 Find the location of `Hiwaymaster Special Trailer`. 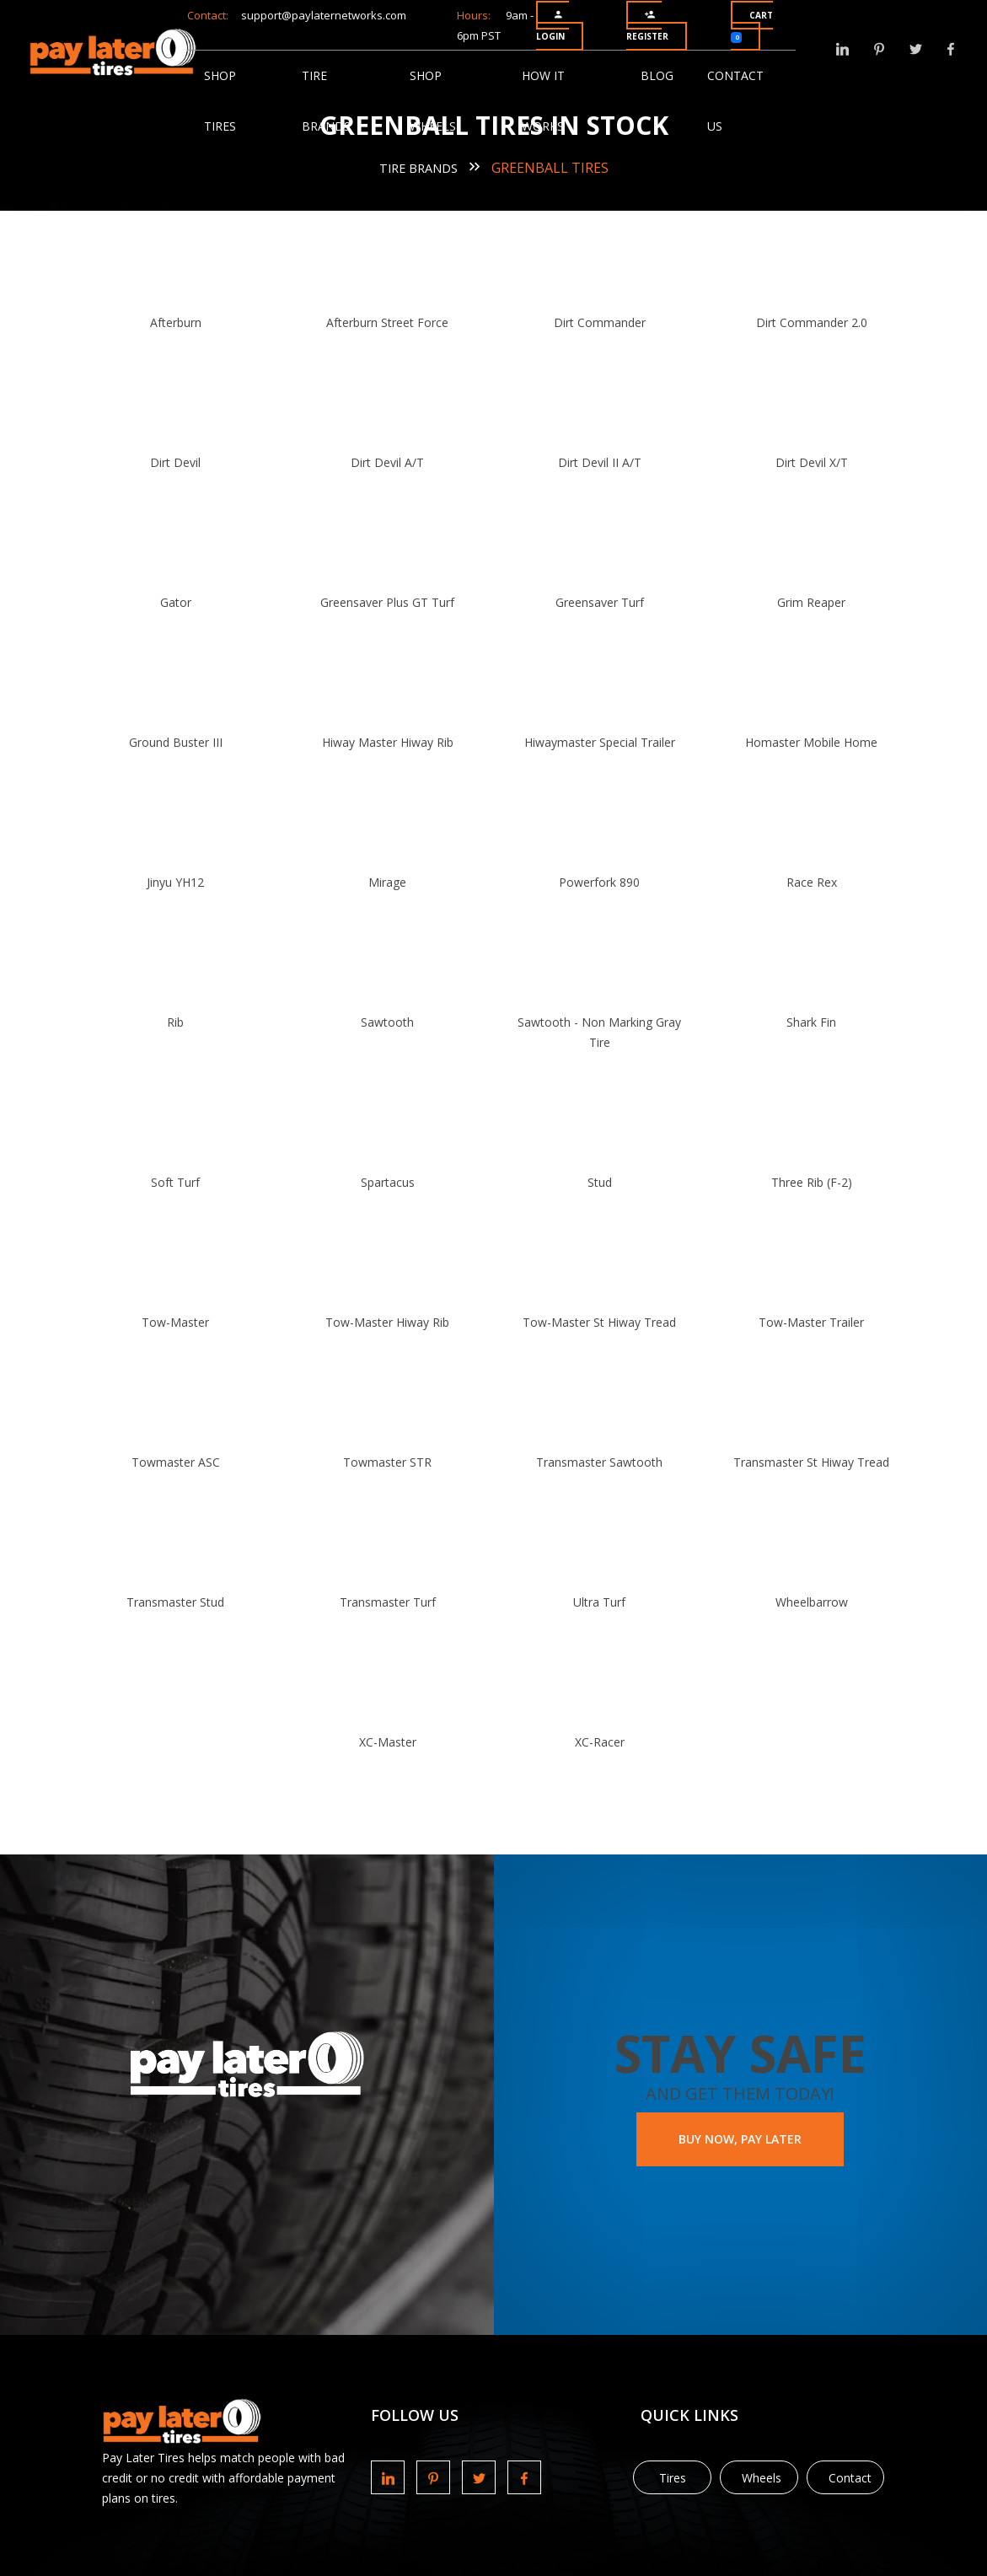

Hiwaymaster Special Trailer is located at coordinates (593, 742).